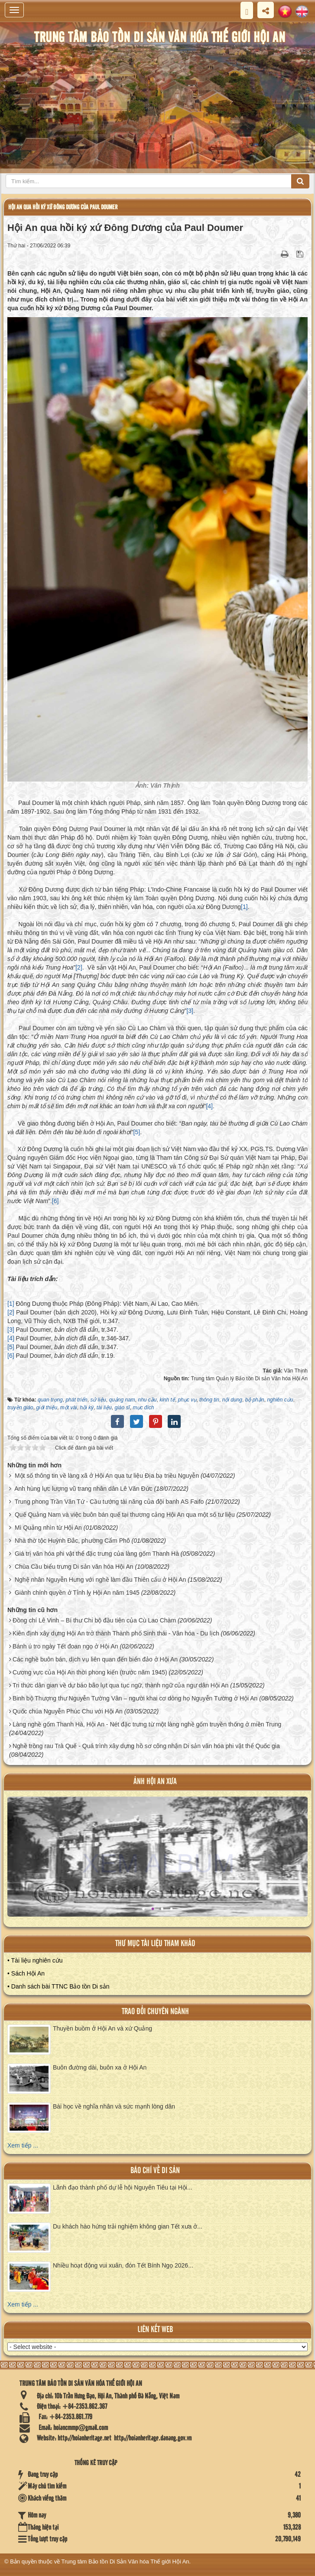  I want to click on Nghề trồng rau Trà Quế - Quá trình xây dựng hồ sơ công nhận Di sản văn hóa phi vật thể Quốc gia, so click(146, 1745).